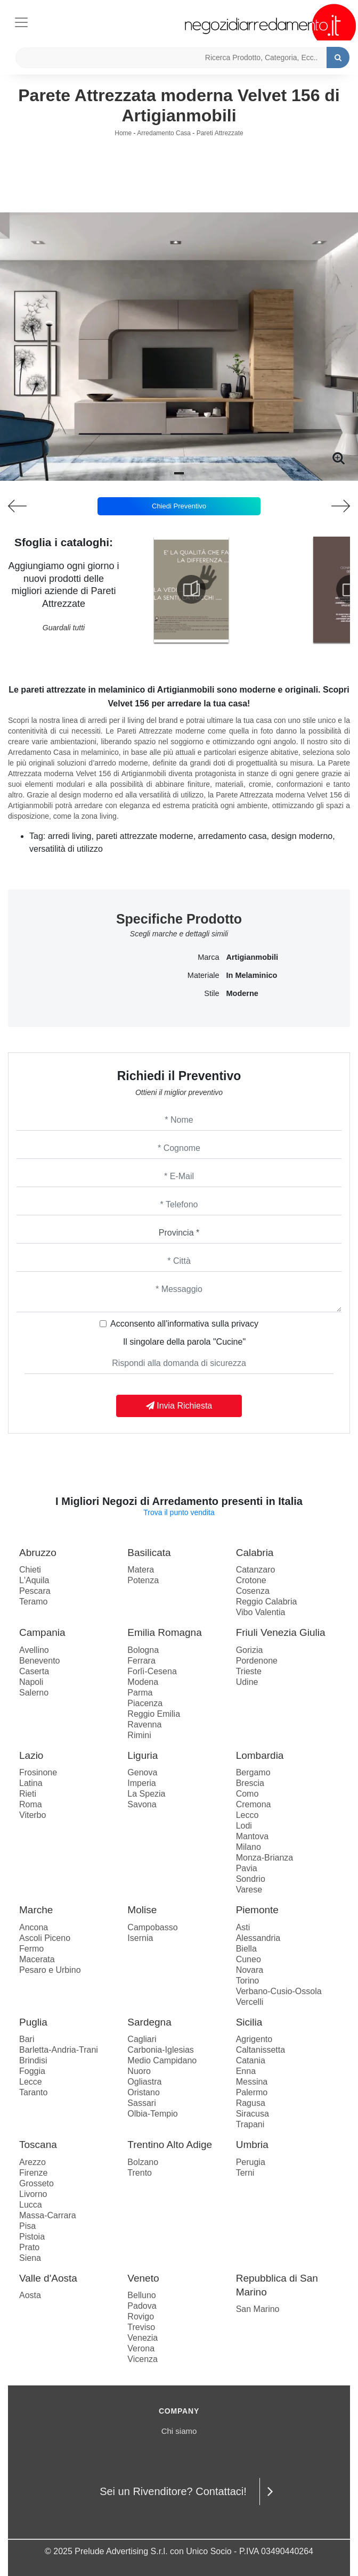 Image resolution: width=358 pixels, height=2576 pixels. Describe the element at coordinates (246, 1868) in the screenshot. I see `Pavia` at that location.